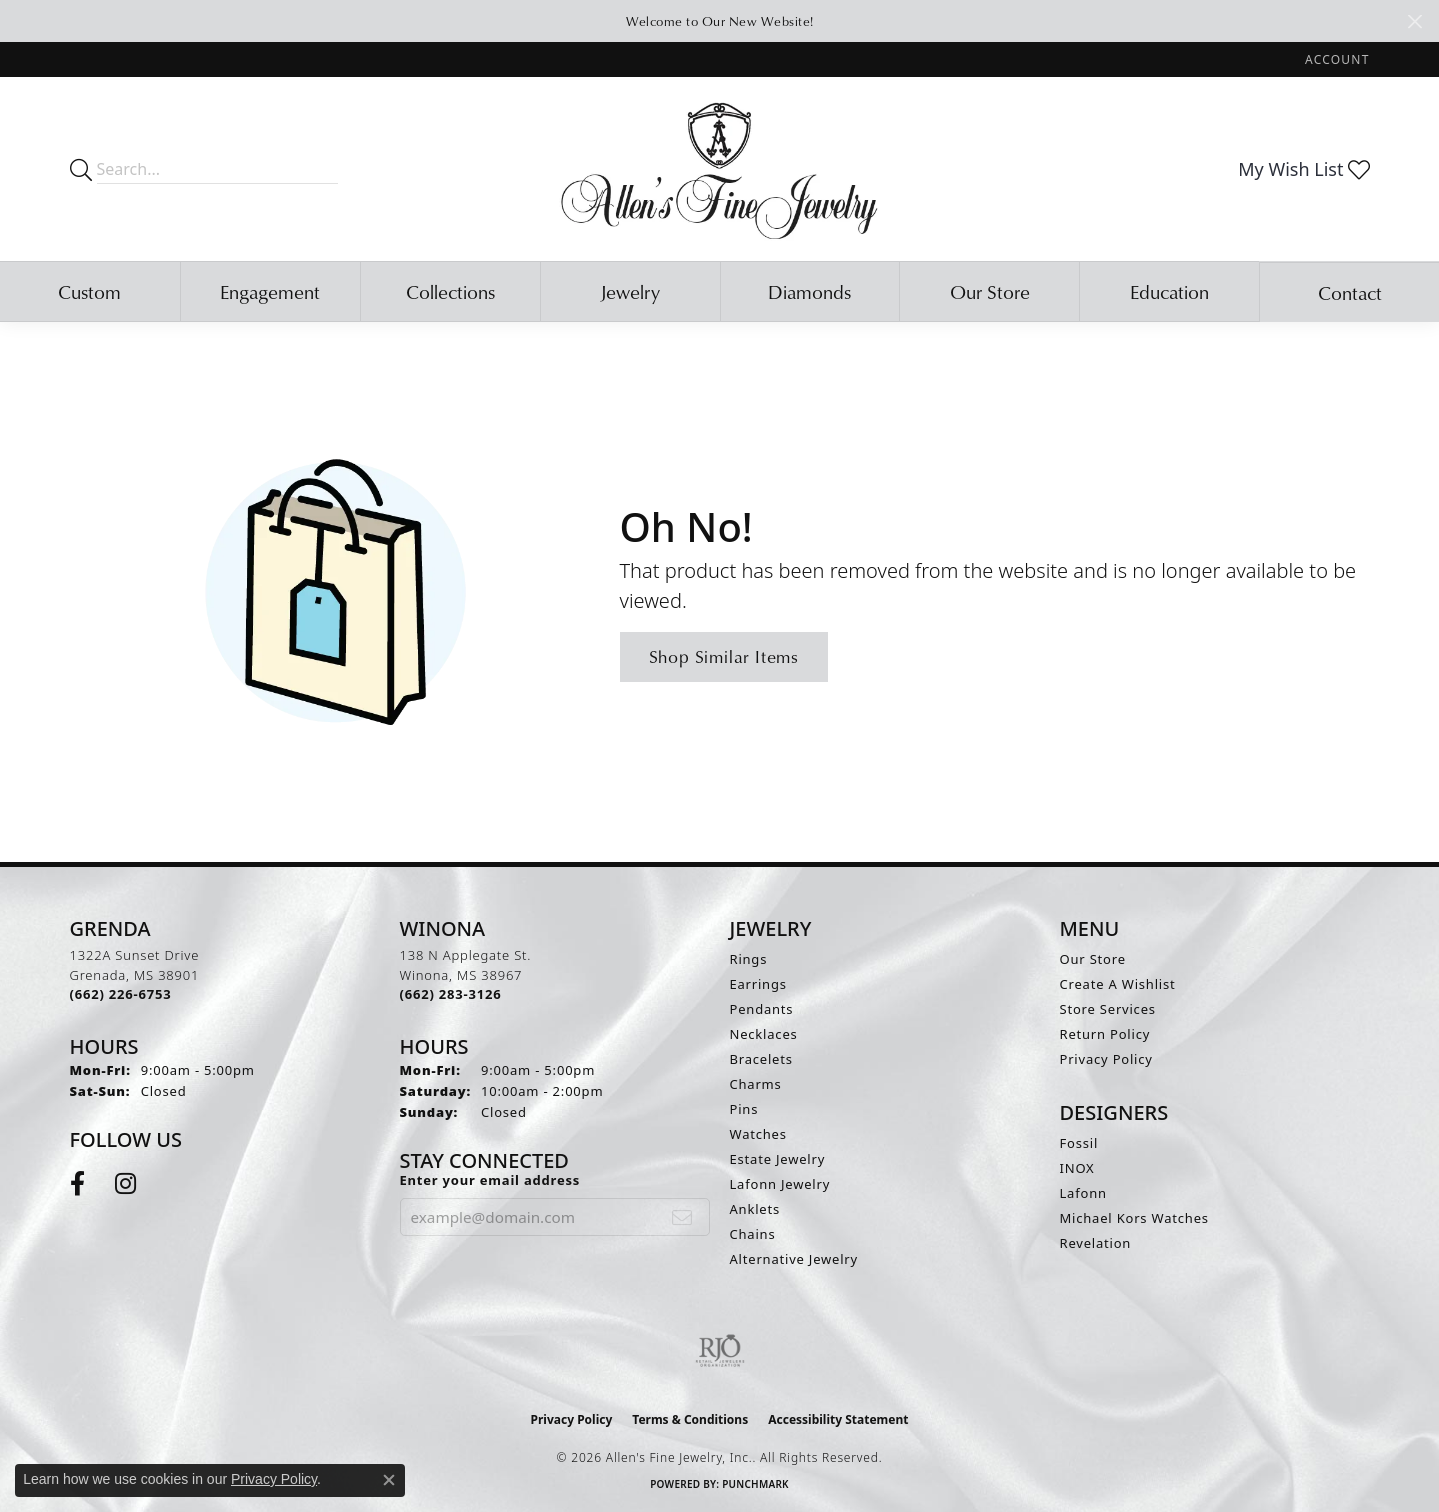  Describe the element at coordinates (780, 1184) in the screenshot. I see `Lafonn Jewelry [menuitem]` at that location.